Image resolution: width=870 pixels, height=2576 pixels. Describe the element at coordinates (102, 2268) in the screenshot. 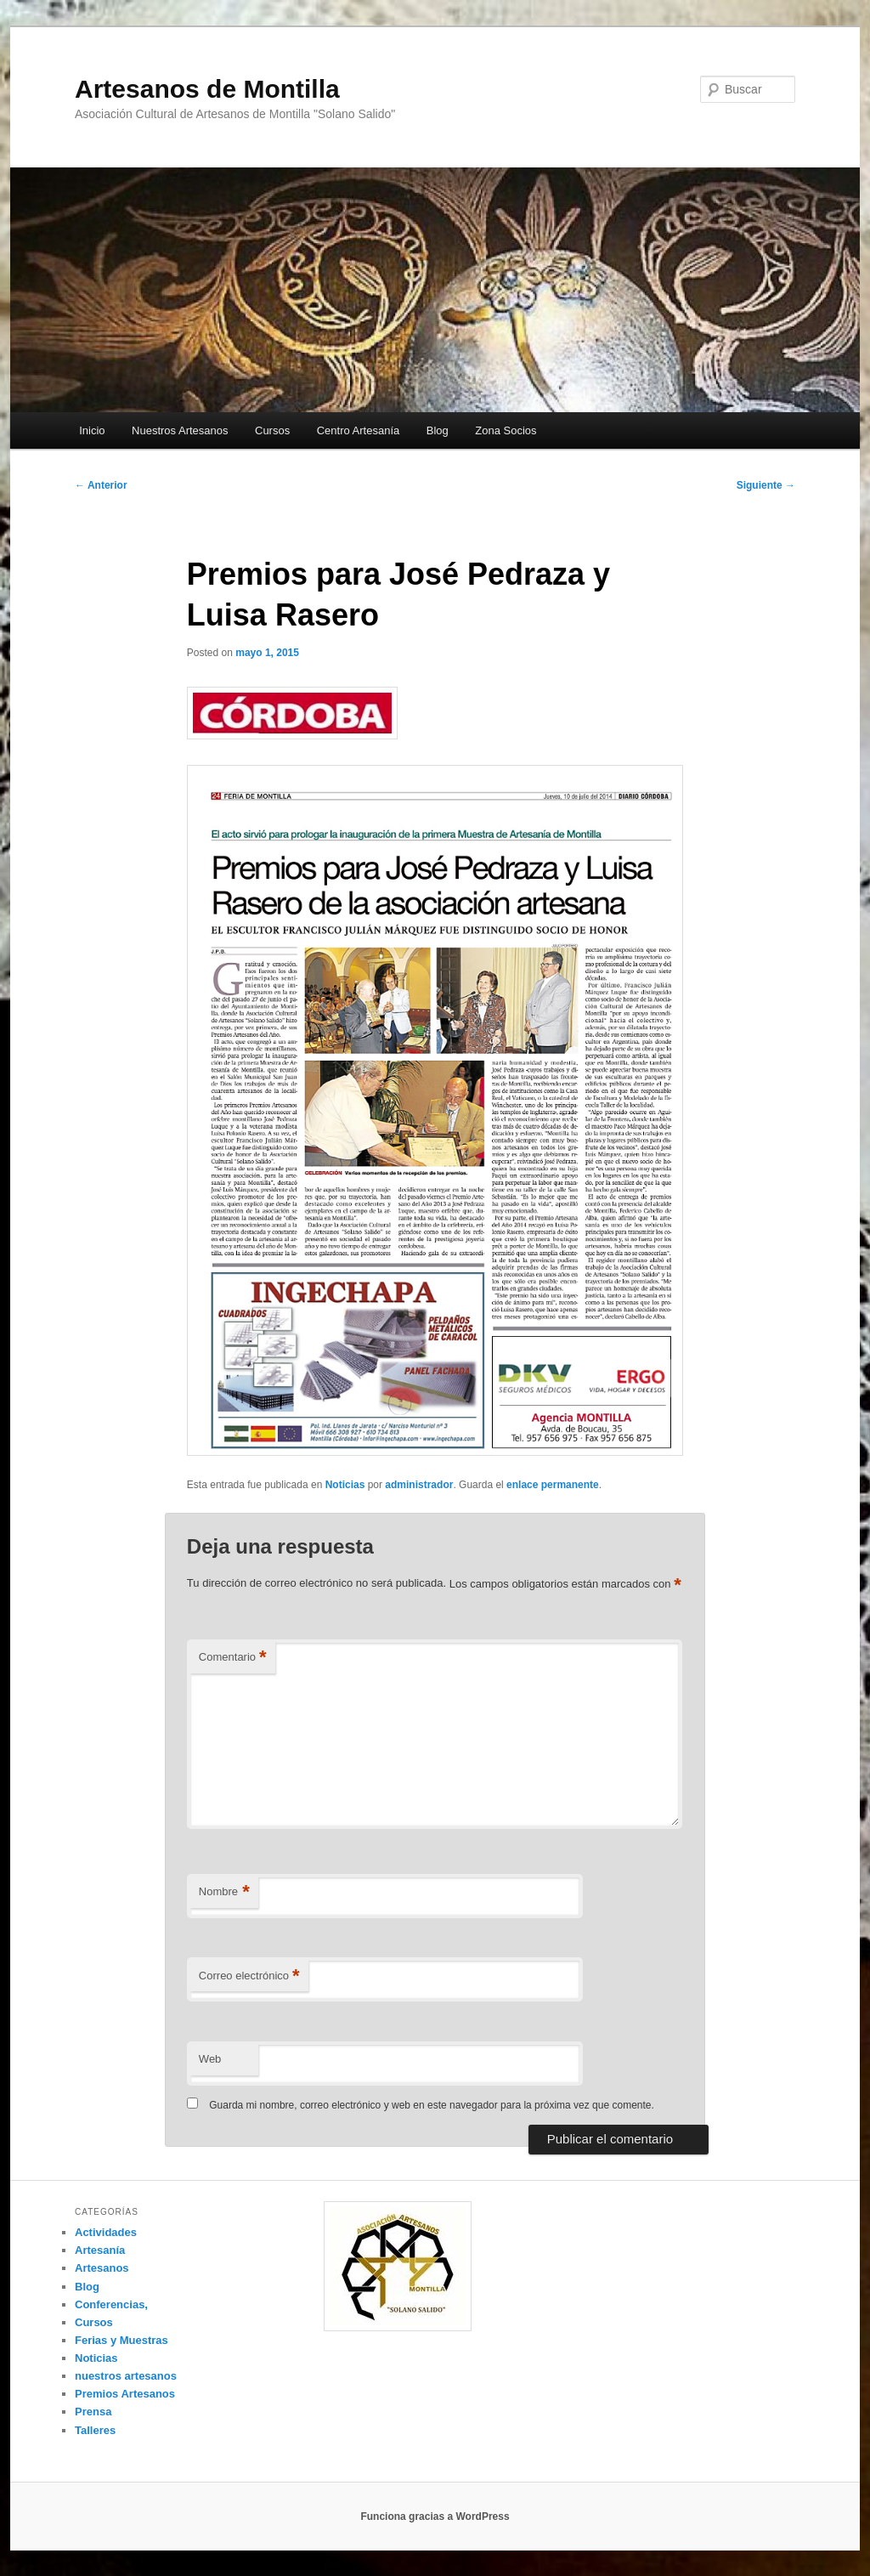

I see `Artesanos` at that location.